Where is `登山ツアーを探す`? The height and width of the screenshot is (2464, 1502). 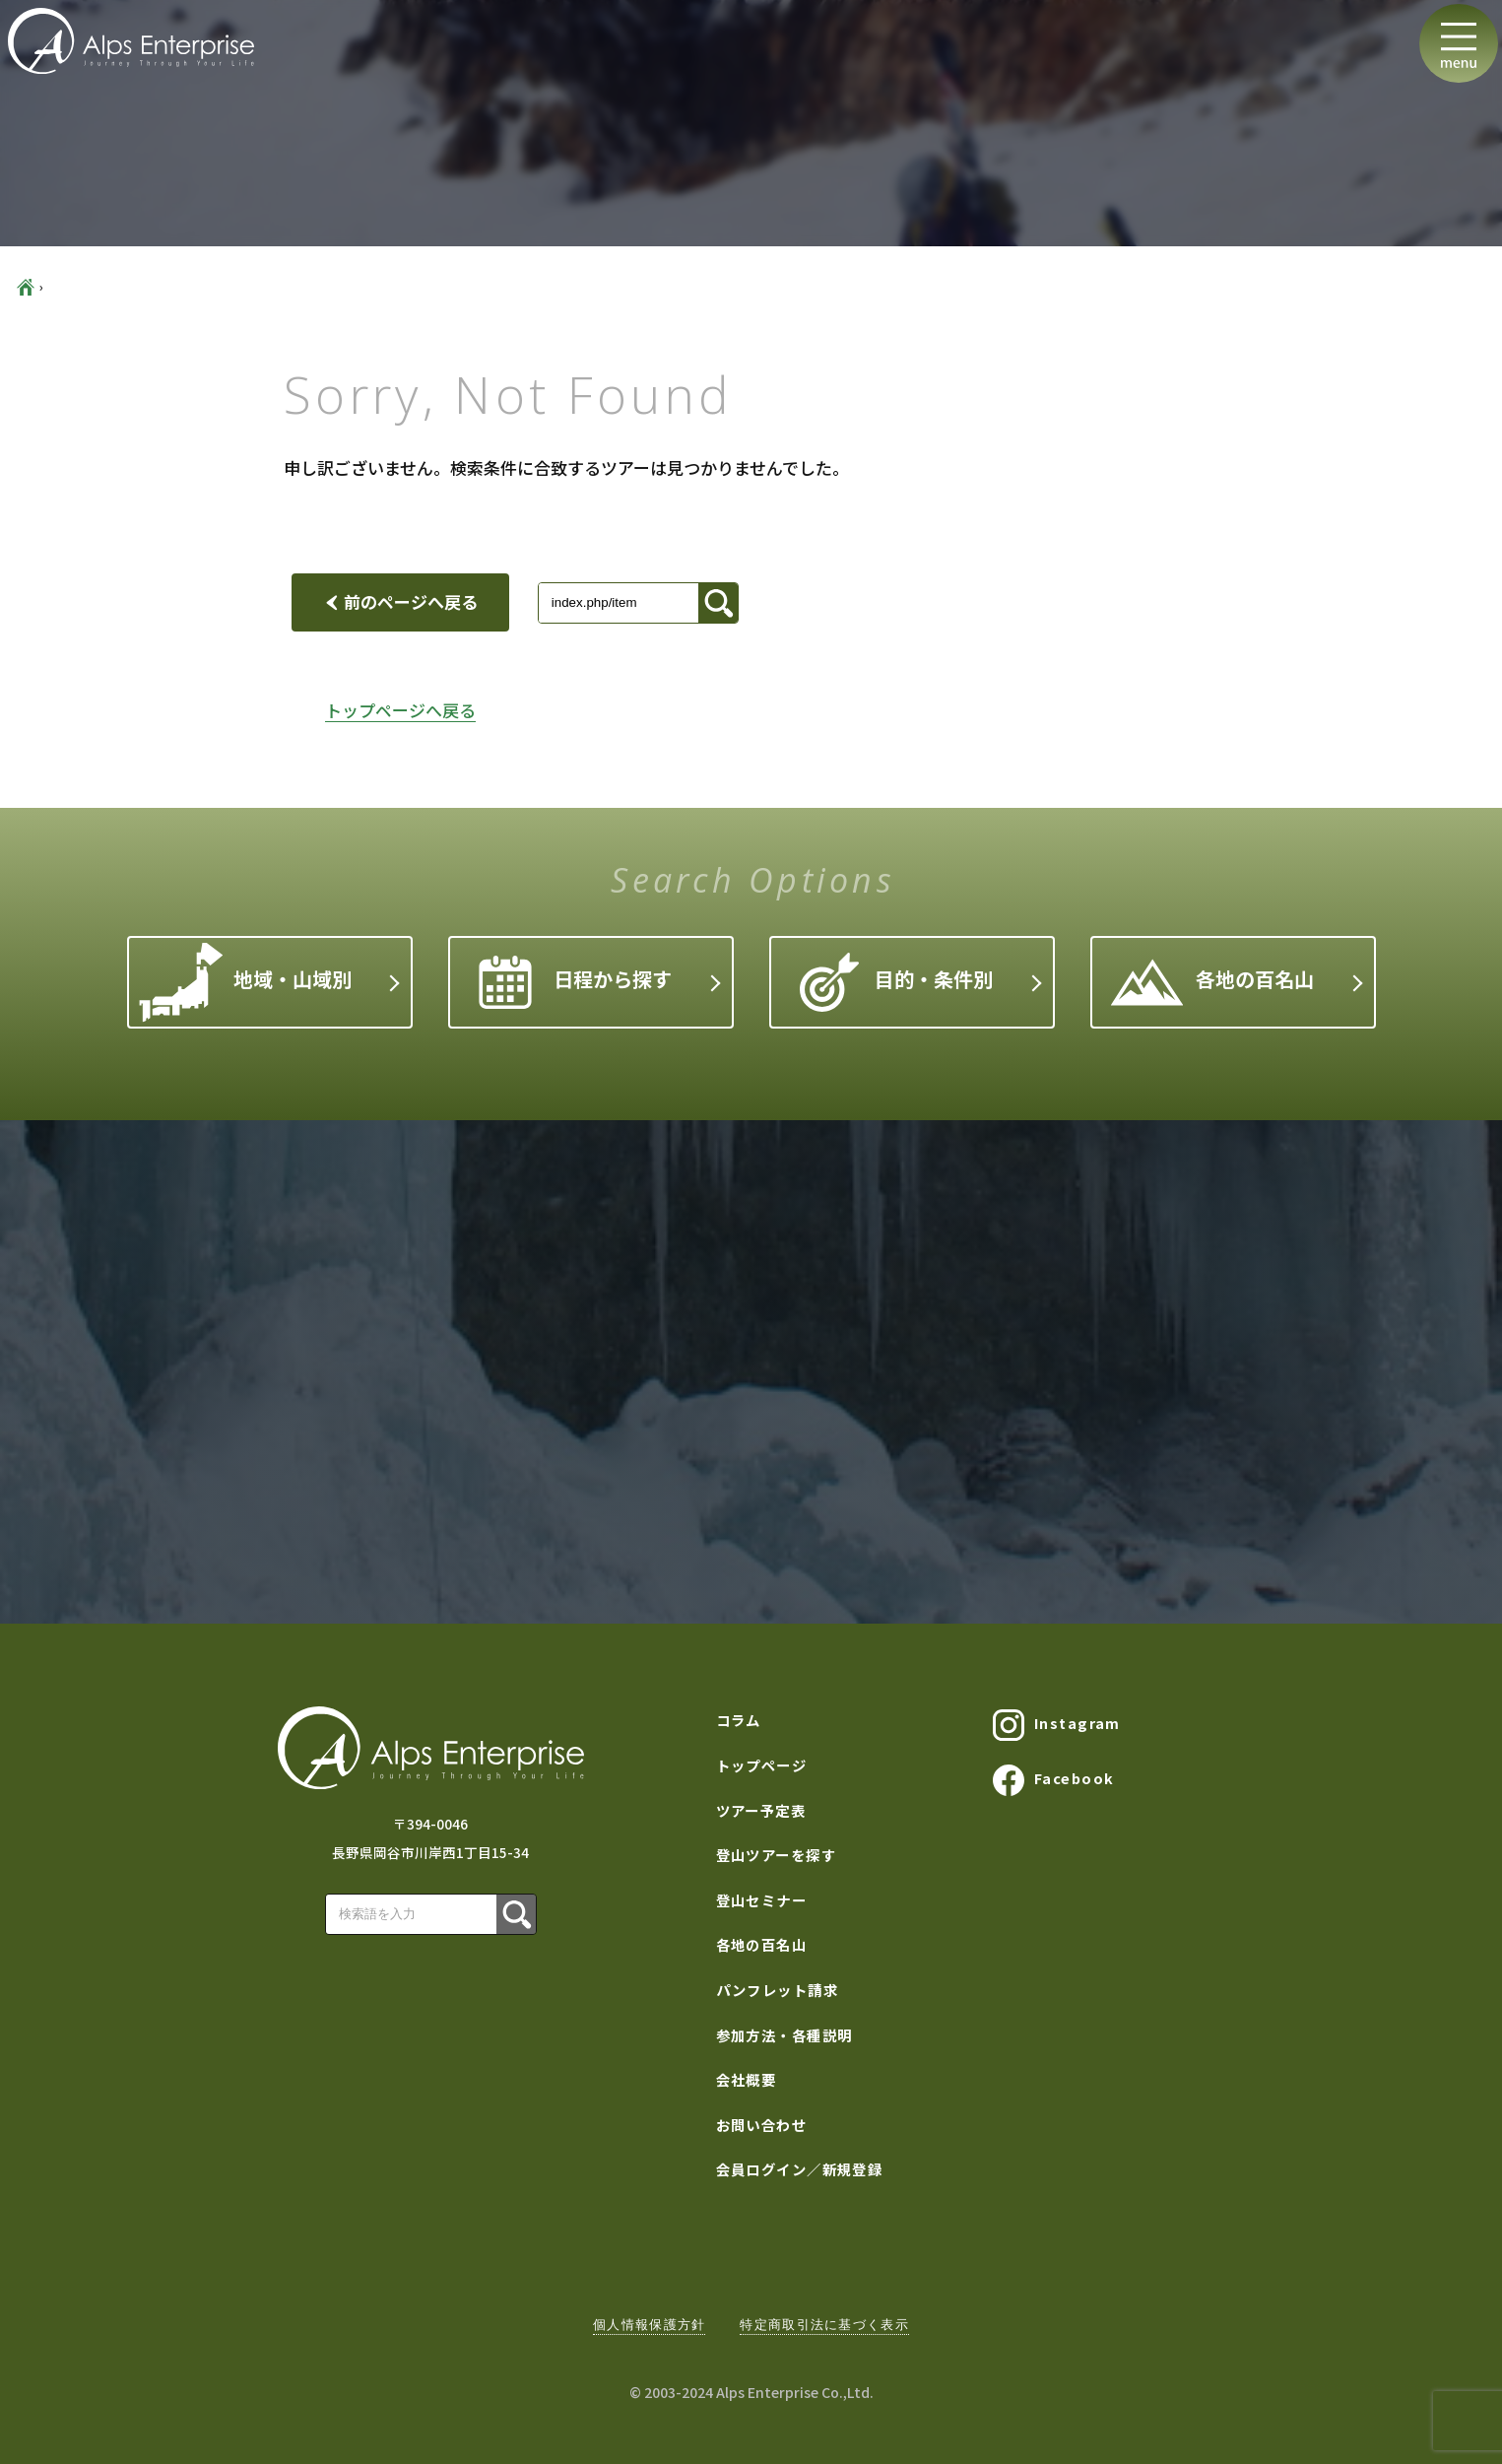
登山ツアーを探す is located at coordinates (776, 1854).